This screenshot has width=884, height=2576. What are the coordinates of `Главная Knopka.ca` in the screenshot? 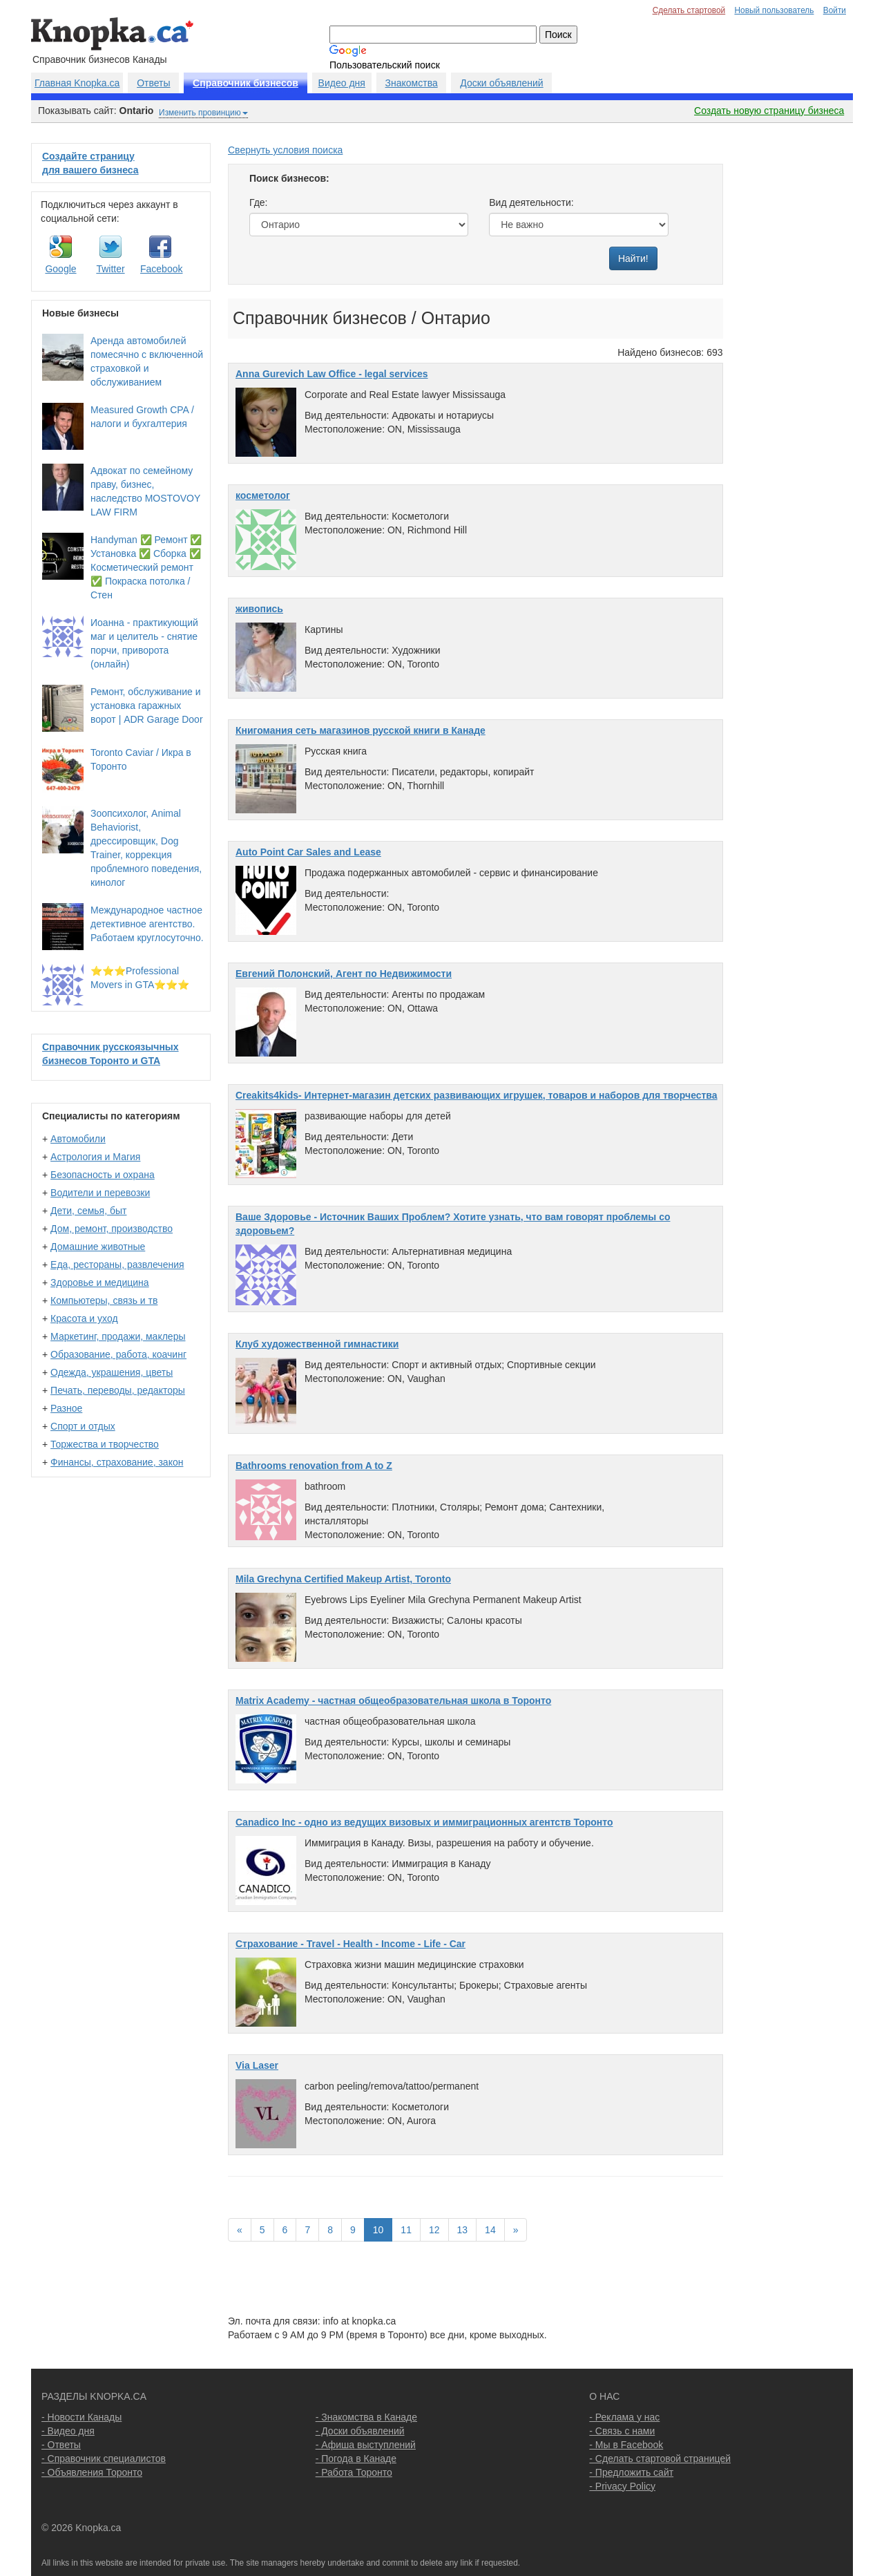 It's located at (77, 82).